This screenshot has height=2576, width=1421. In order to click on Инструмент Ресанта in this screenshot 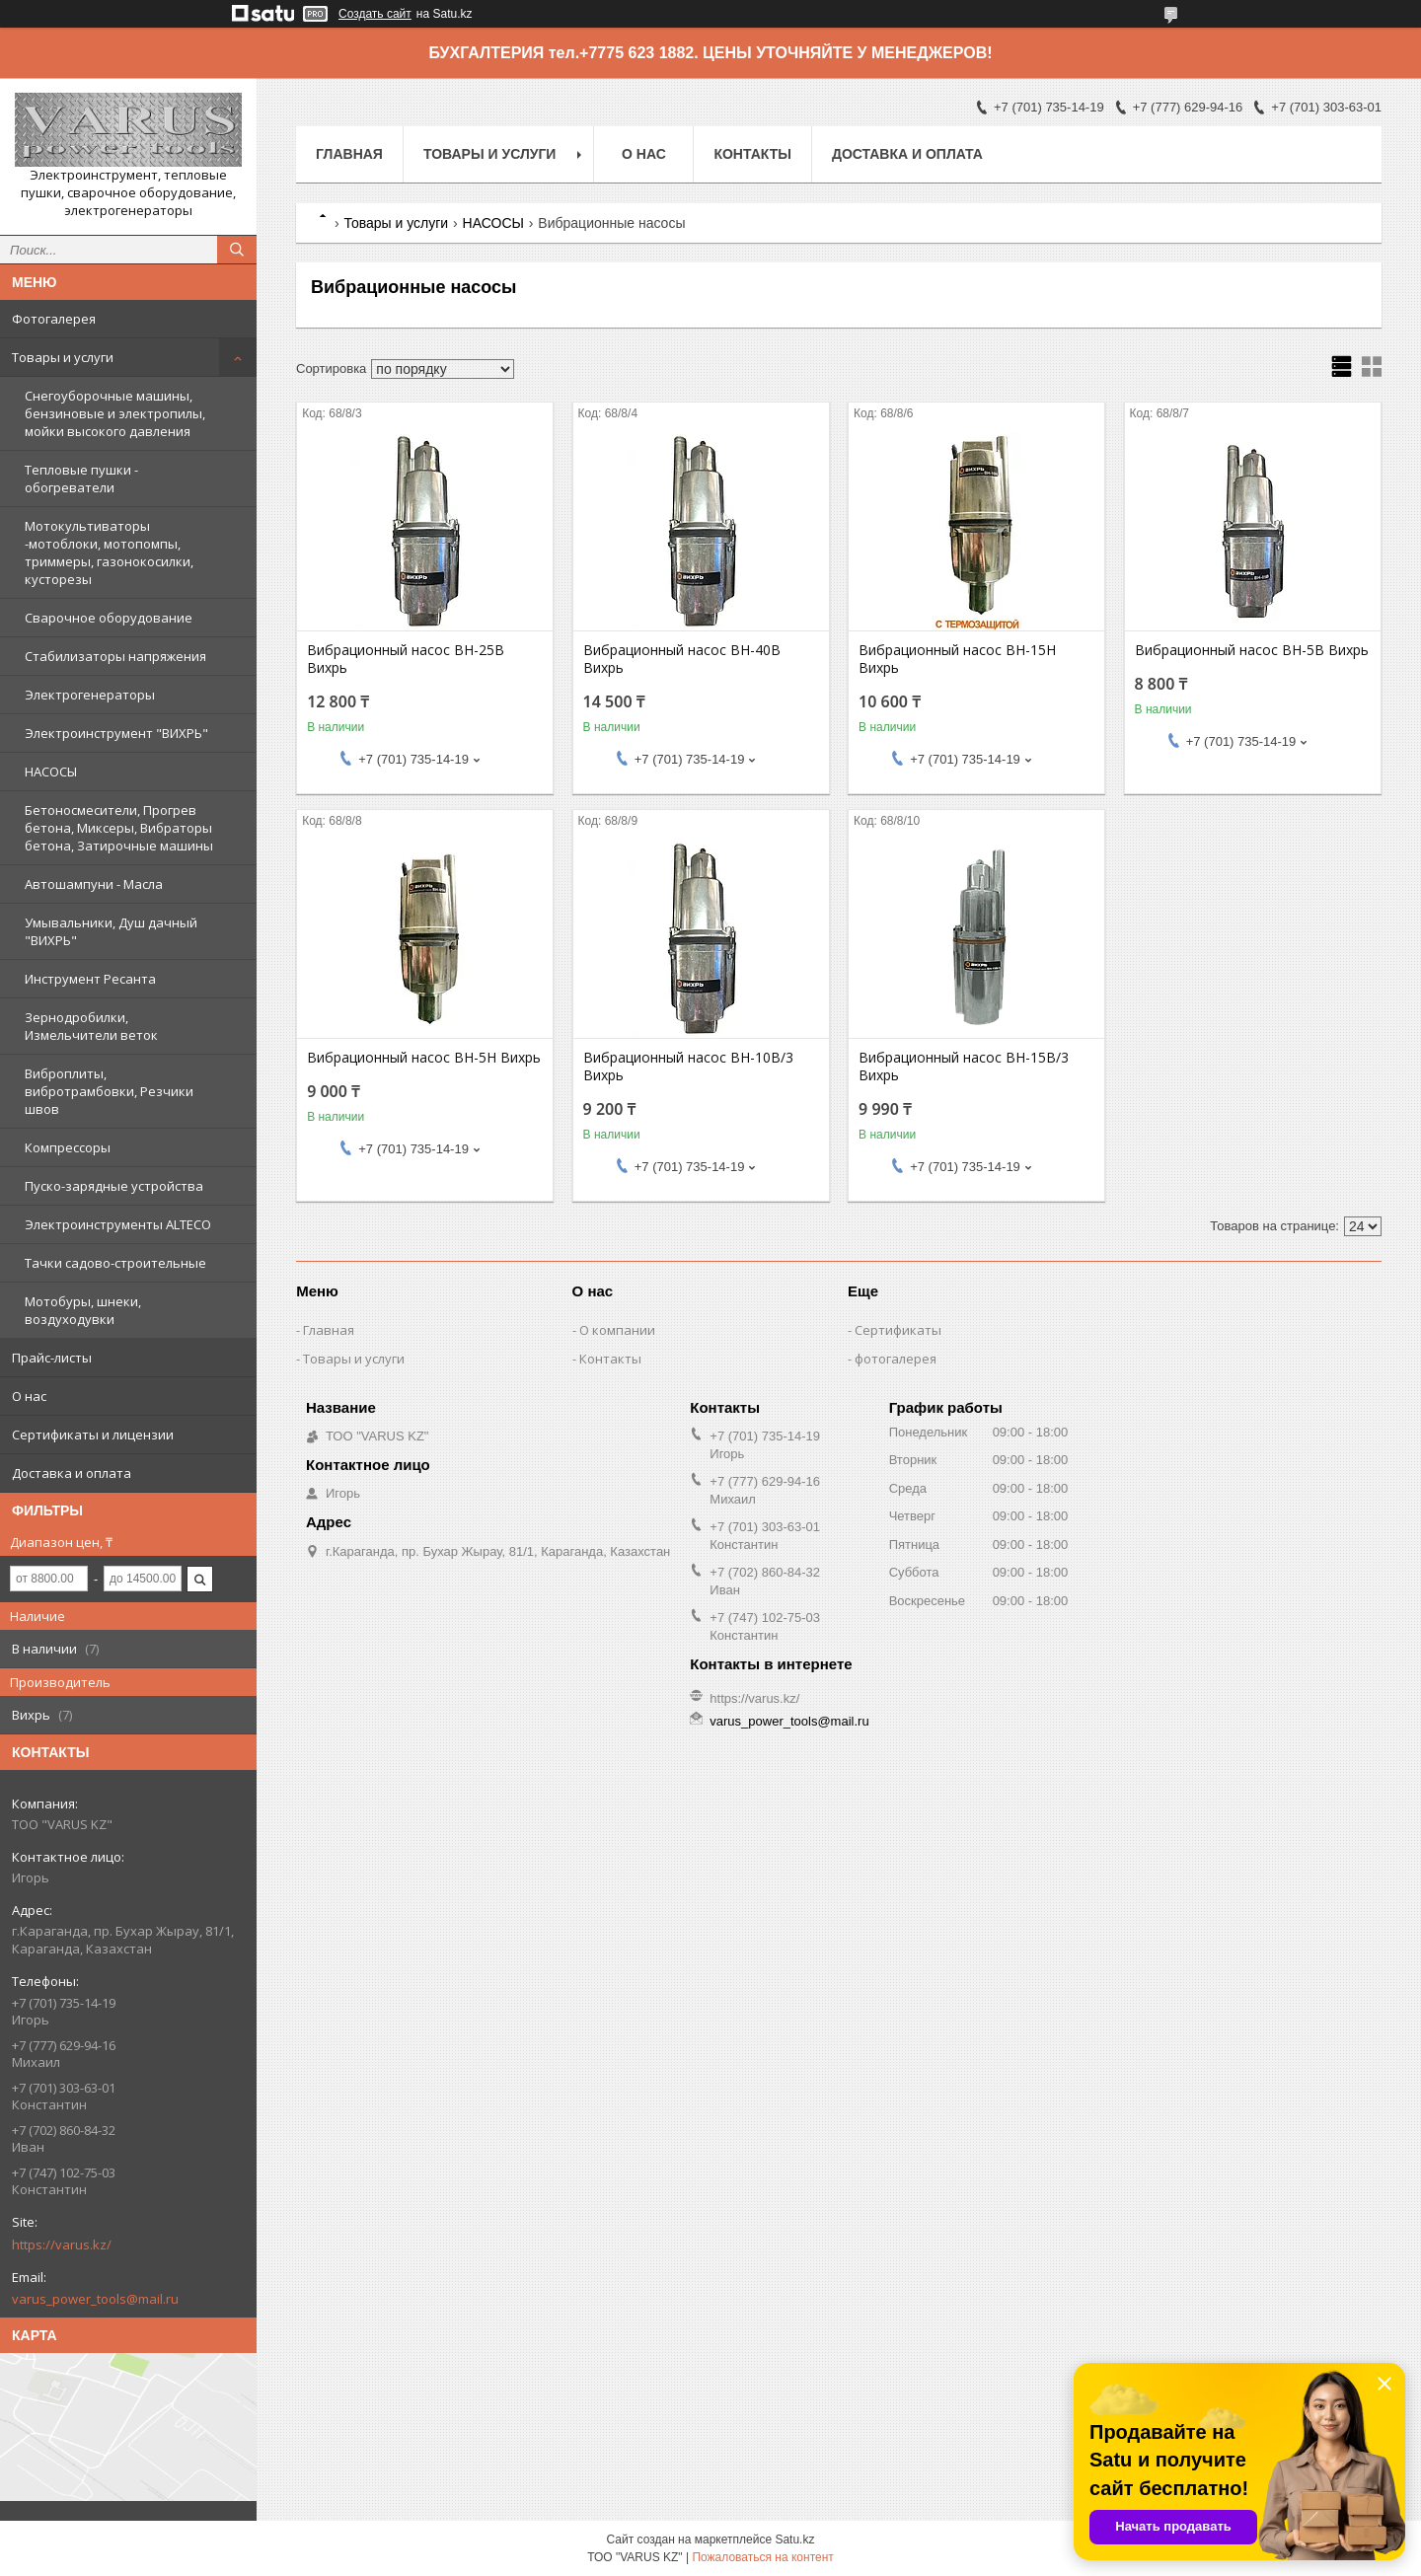, I will do `click(90, 979)`.